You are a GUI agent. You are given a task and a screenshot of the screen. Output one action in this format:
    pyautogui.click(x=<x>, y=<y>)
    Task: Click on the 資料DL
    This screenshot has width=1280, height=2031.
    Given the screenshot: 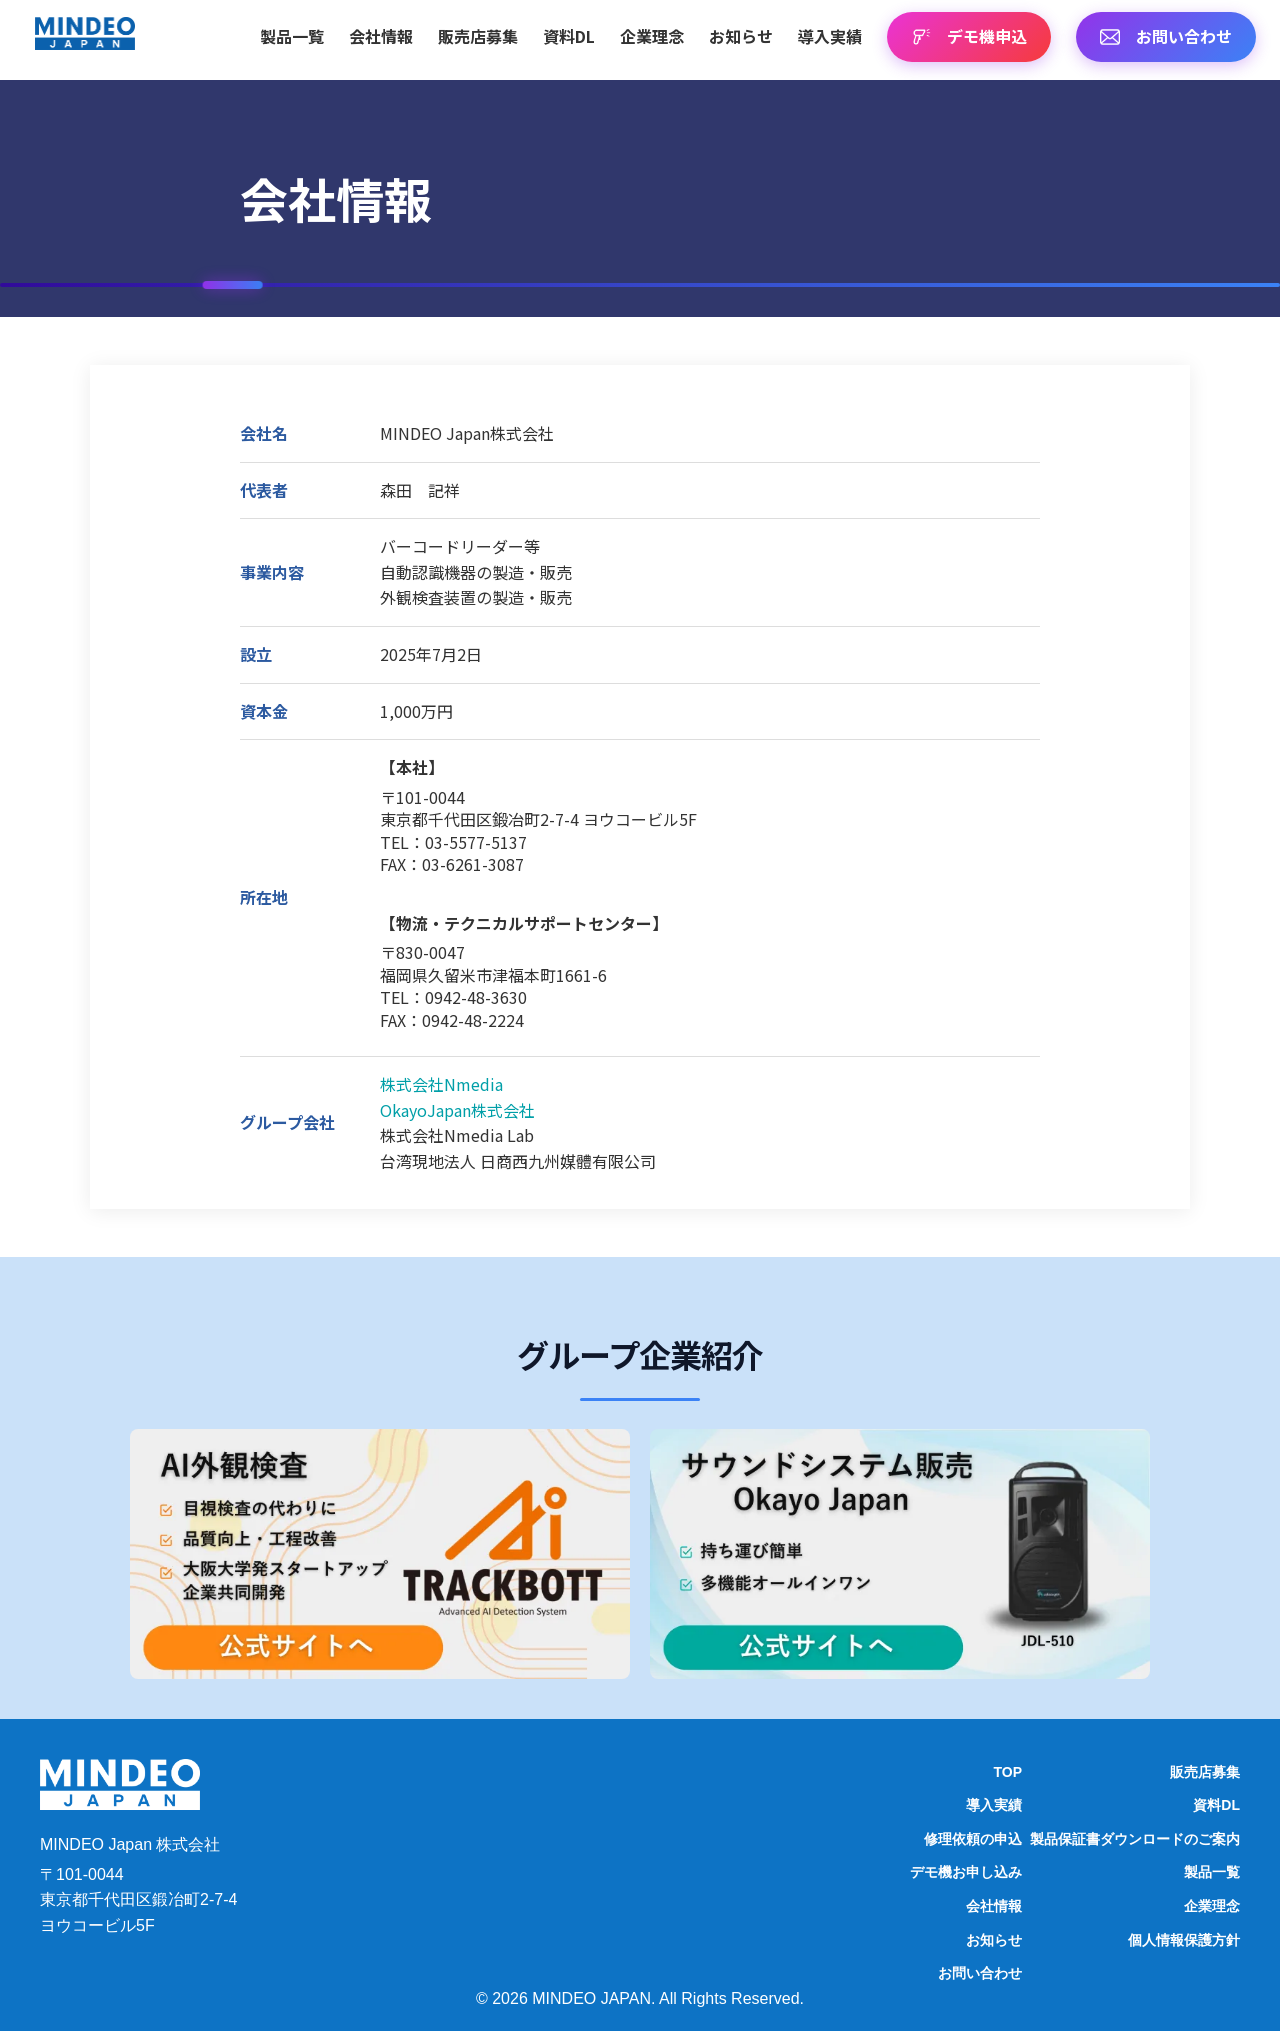 What is the action you would take?
    pyautogui.click(x=569, y=36)
    